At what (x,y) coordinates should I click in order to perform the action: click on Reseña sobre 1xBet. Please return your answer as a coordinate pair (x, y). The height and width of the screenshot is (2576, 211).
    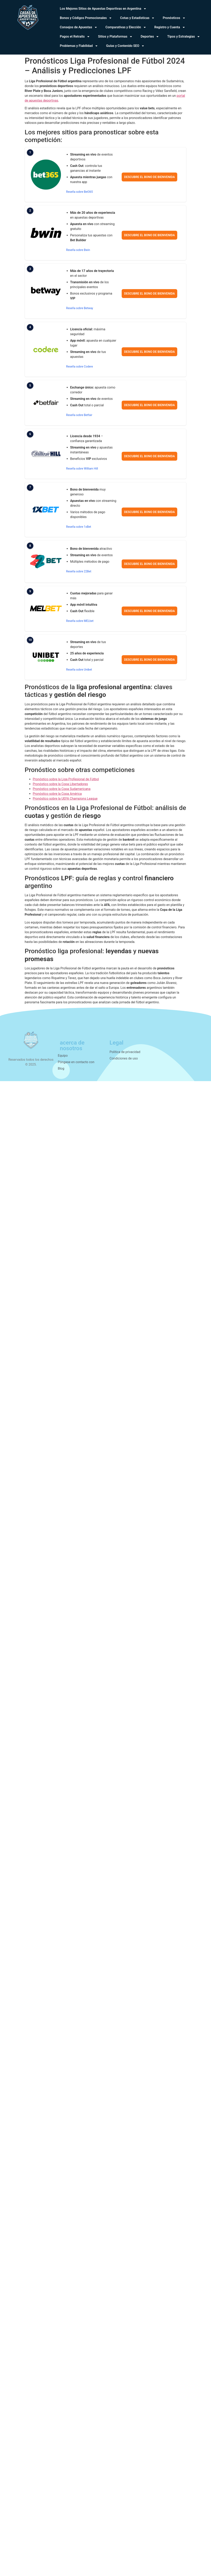
    Looking at the image, I should click on (78, 526).